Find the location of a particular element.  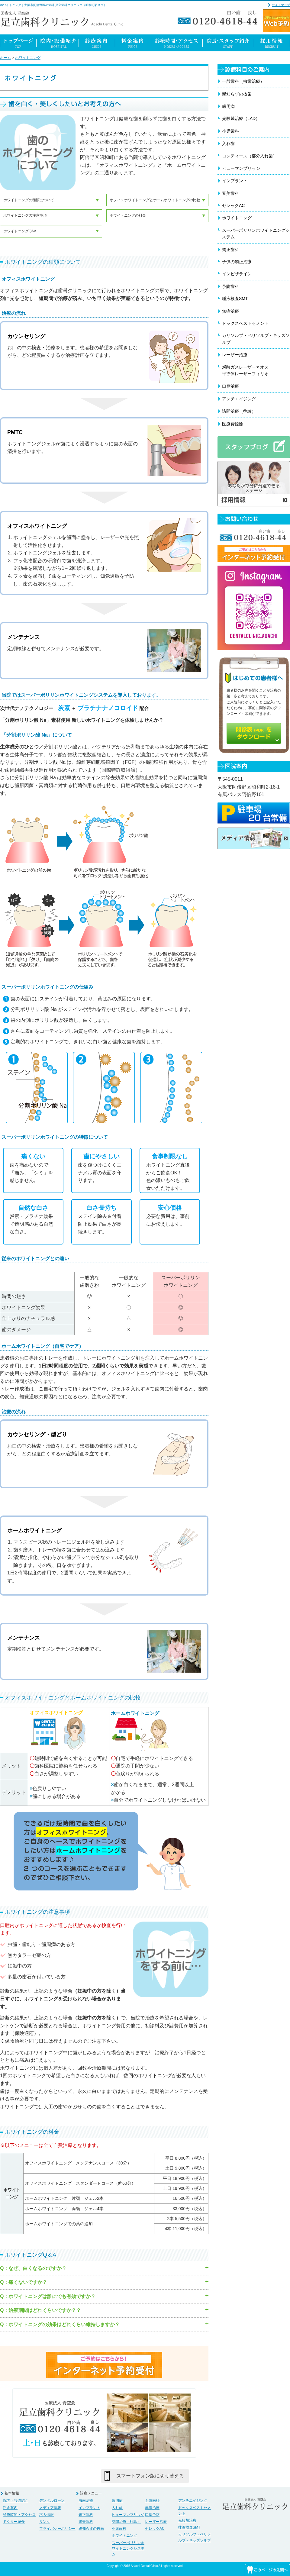

ホワイトニングの注意事項 is located at coordinates (25, 215).